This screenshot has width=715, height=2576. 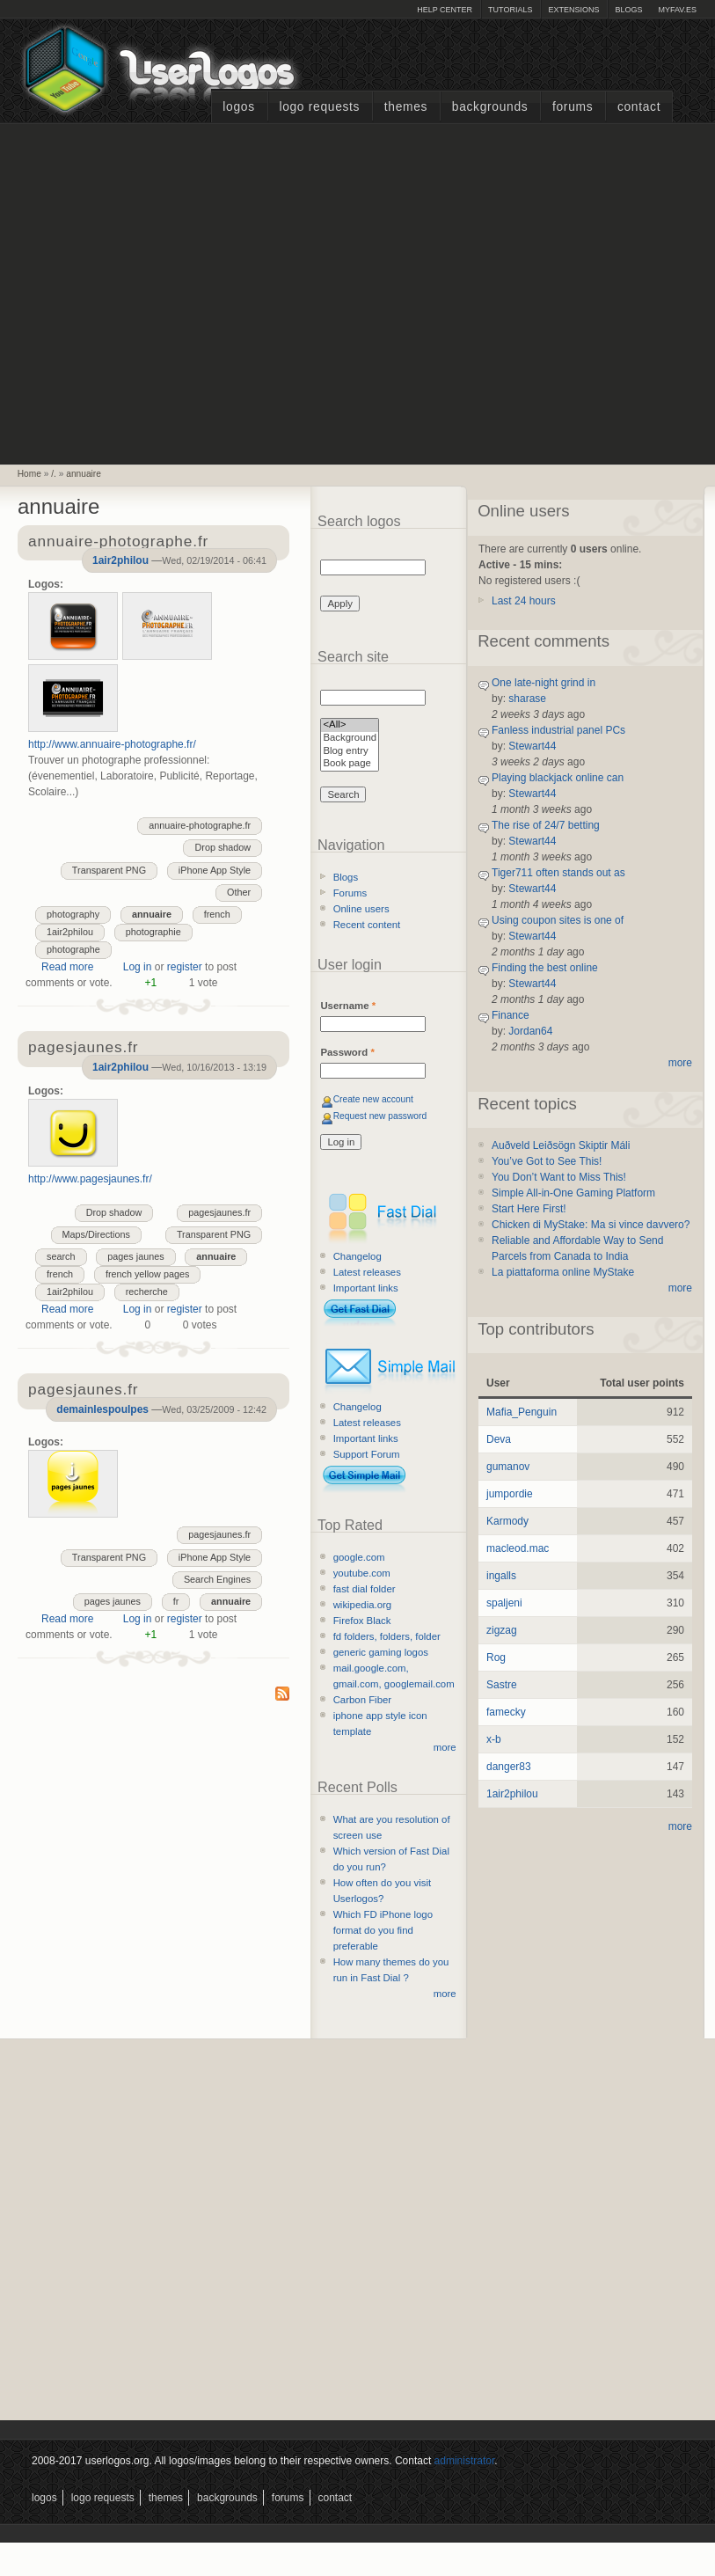 I want to click on Rog, so click(x=496, y=1657).